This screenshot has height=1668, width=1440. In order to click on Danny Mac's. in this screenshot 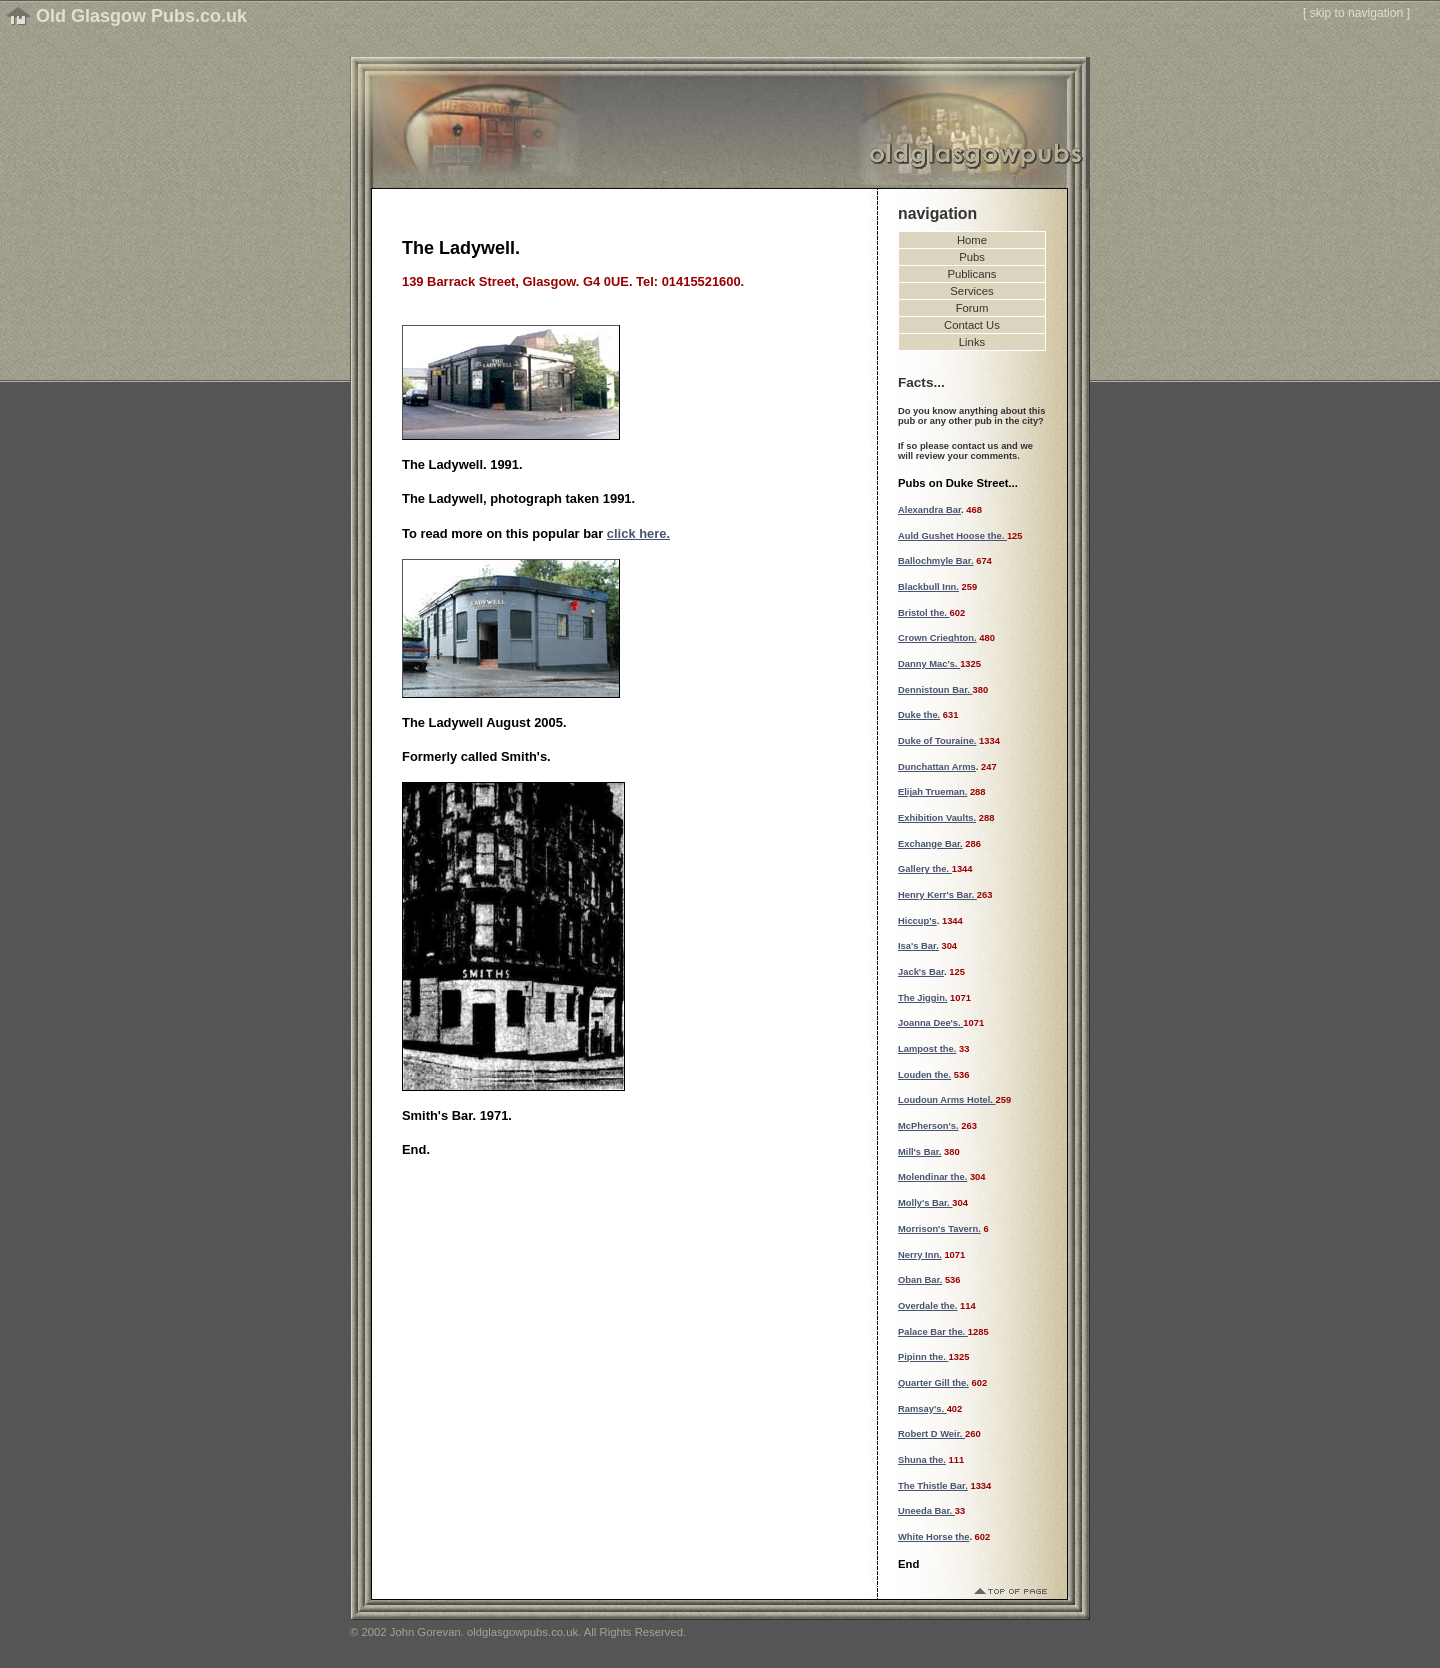, I will do `click(929, 664)`.